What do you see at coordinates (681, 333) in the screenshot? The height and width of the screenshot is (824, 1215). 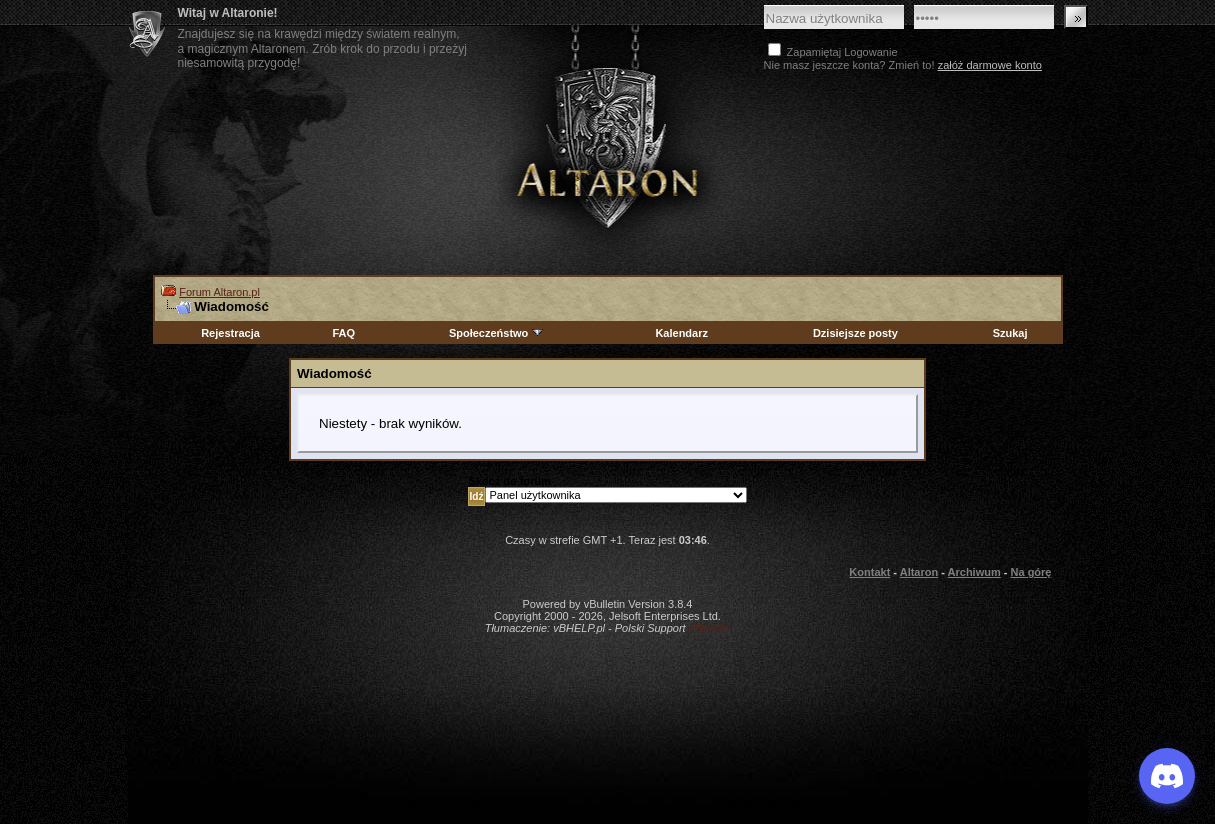 I see `Kalendarz` at bounding box center [681, 333].